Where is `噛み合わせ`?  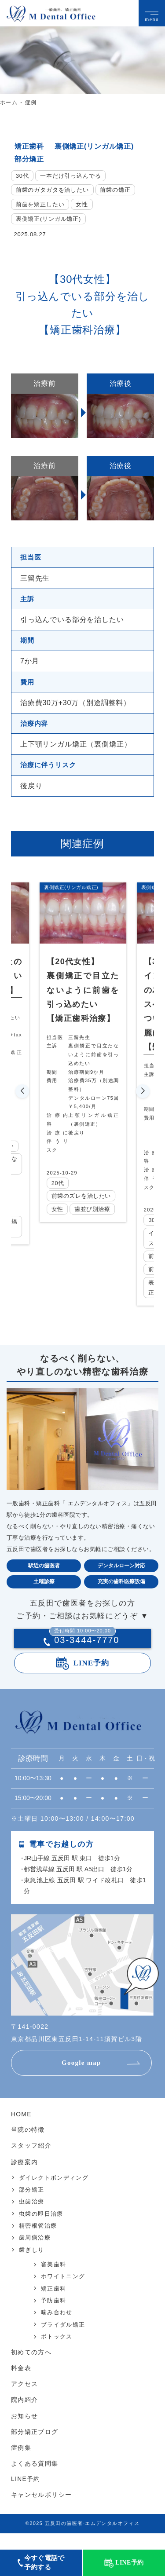
噛み合わせ is located at coordinates (57, 2331).